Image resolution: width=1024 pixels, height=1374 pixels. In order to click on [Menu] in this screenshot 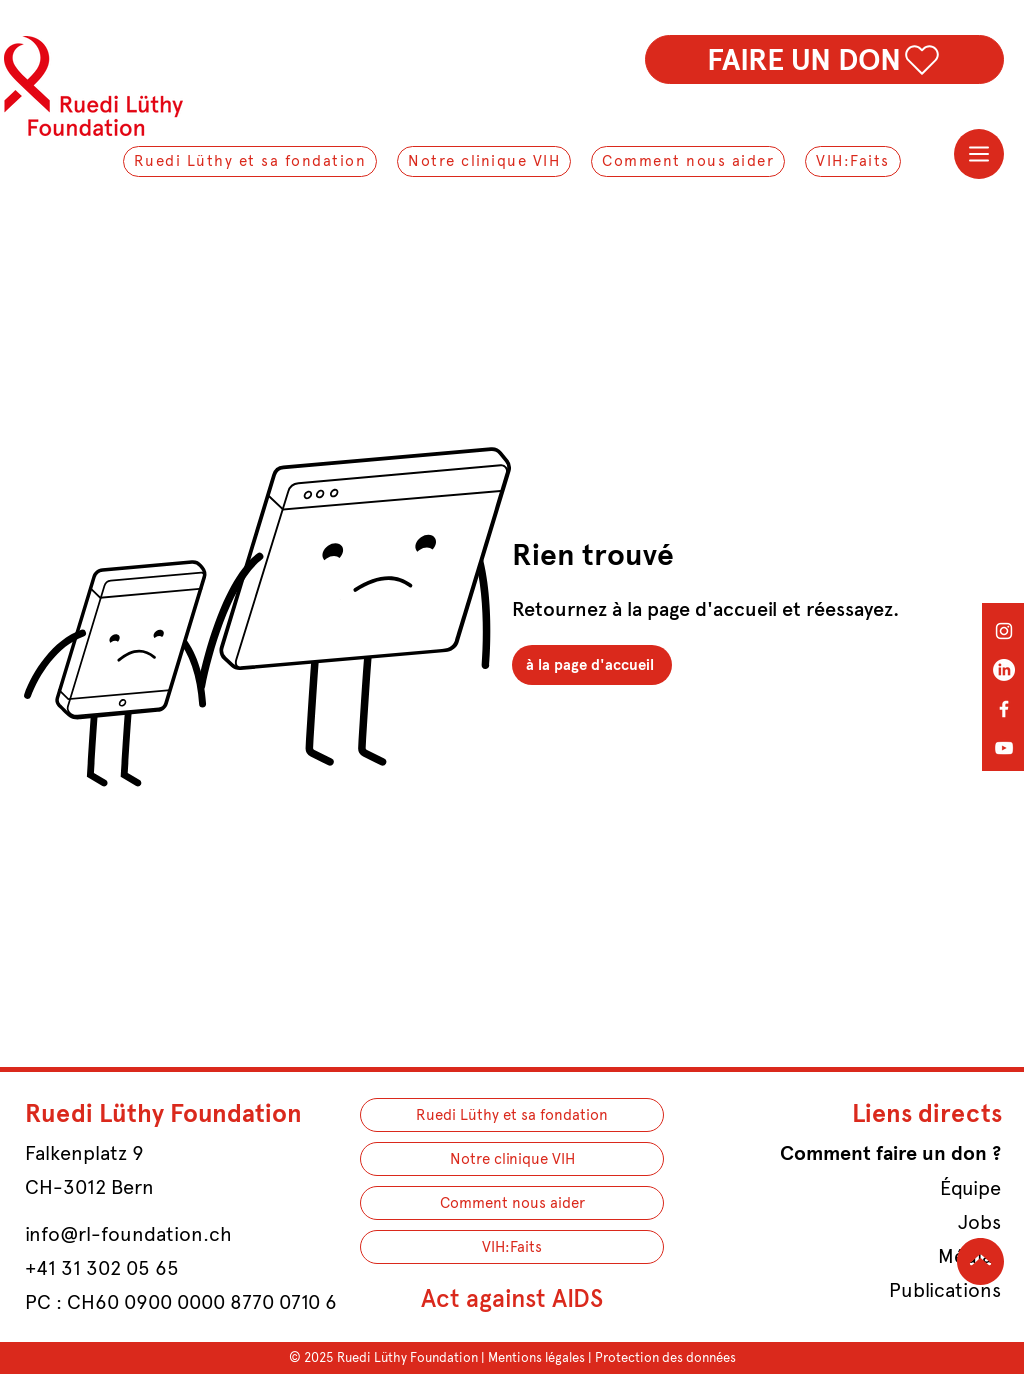, I will do `click(979, 154)`.